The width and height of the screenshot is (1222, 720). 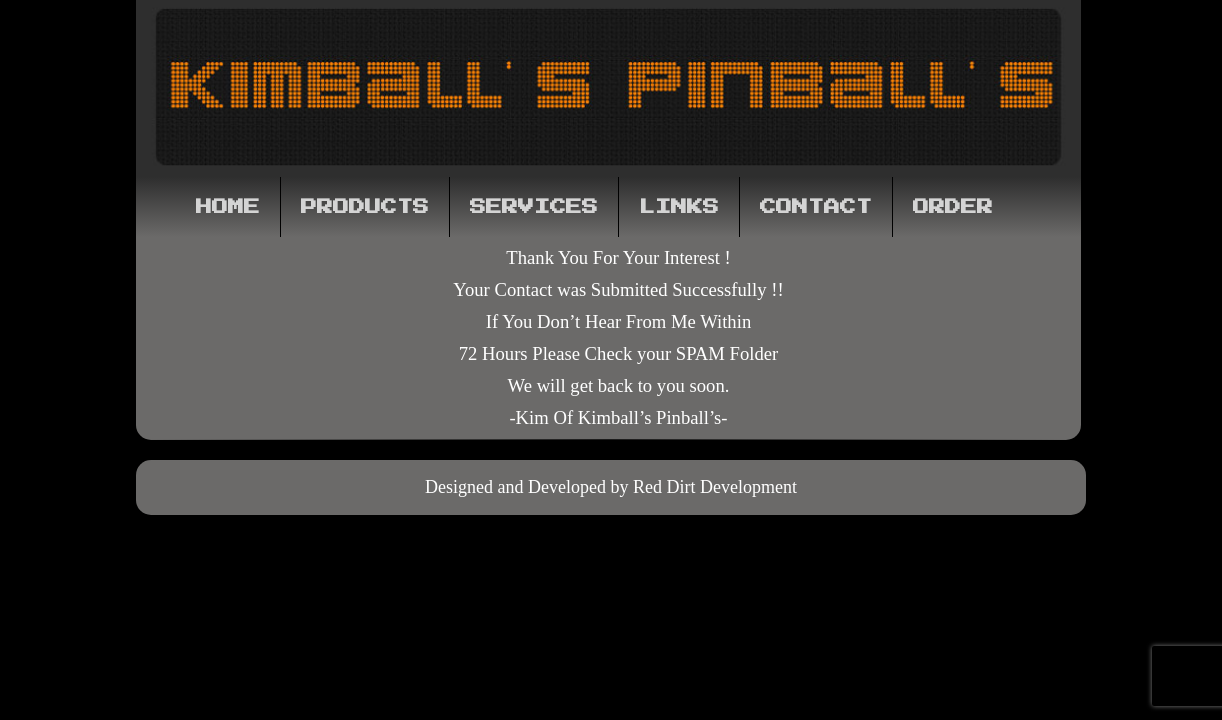 I want to click on Order, so click(x=953, y=207).